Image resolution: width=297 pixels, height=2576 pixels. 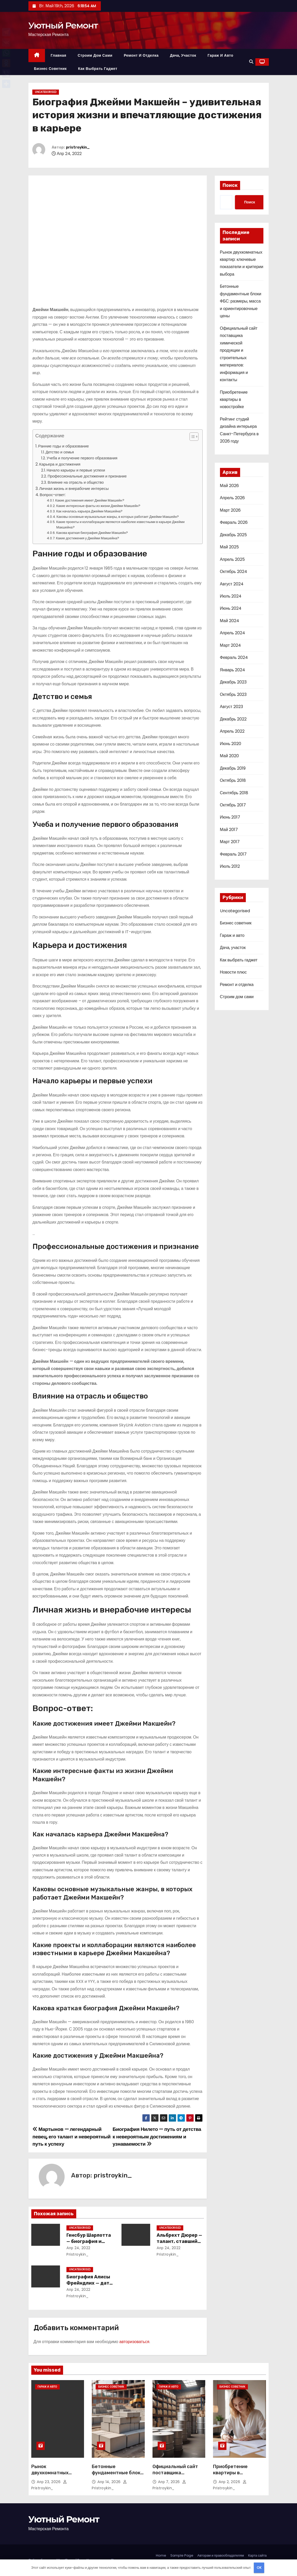 I want to click on Как началась карьера Джейми Макшейна?, so click(x=89, y=511).